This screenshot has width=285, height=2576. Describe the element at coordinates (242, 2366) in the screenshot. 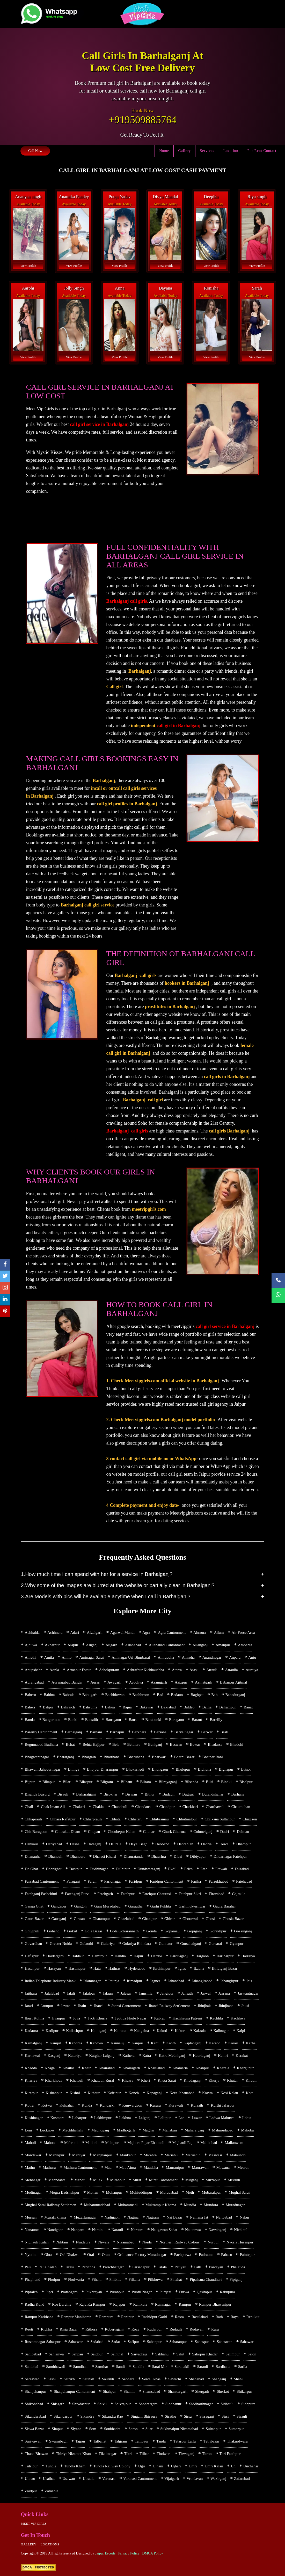

I see `Sarila` at that location.